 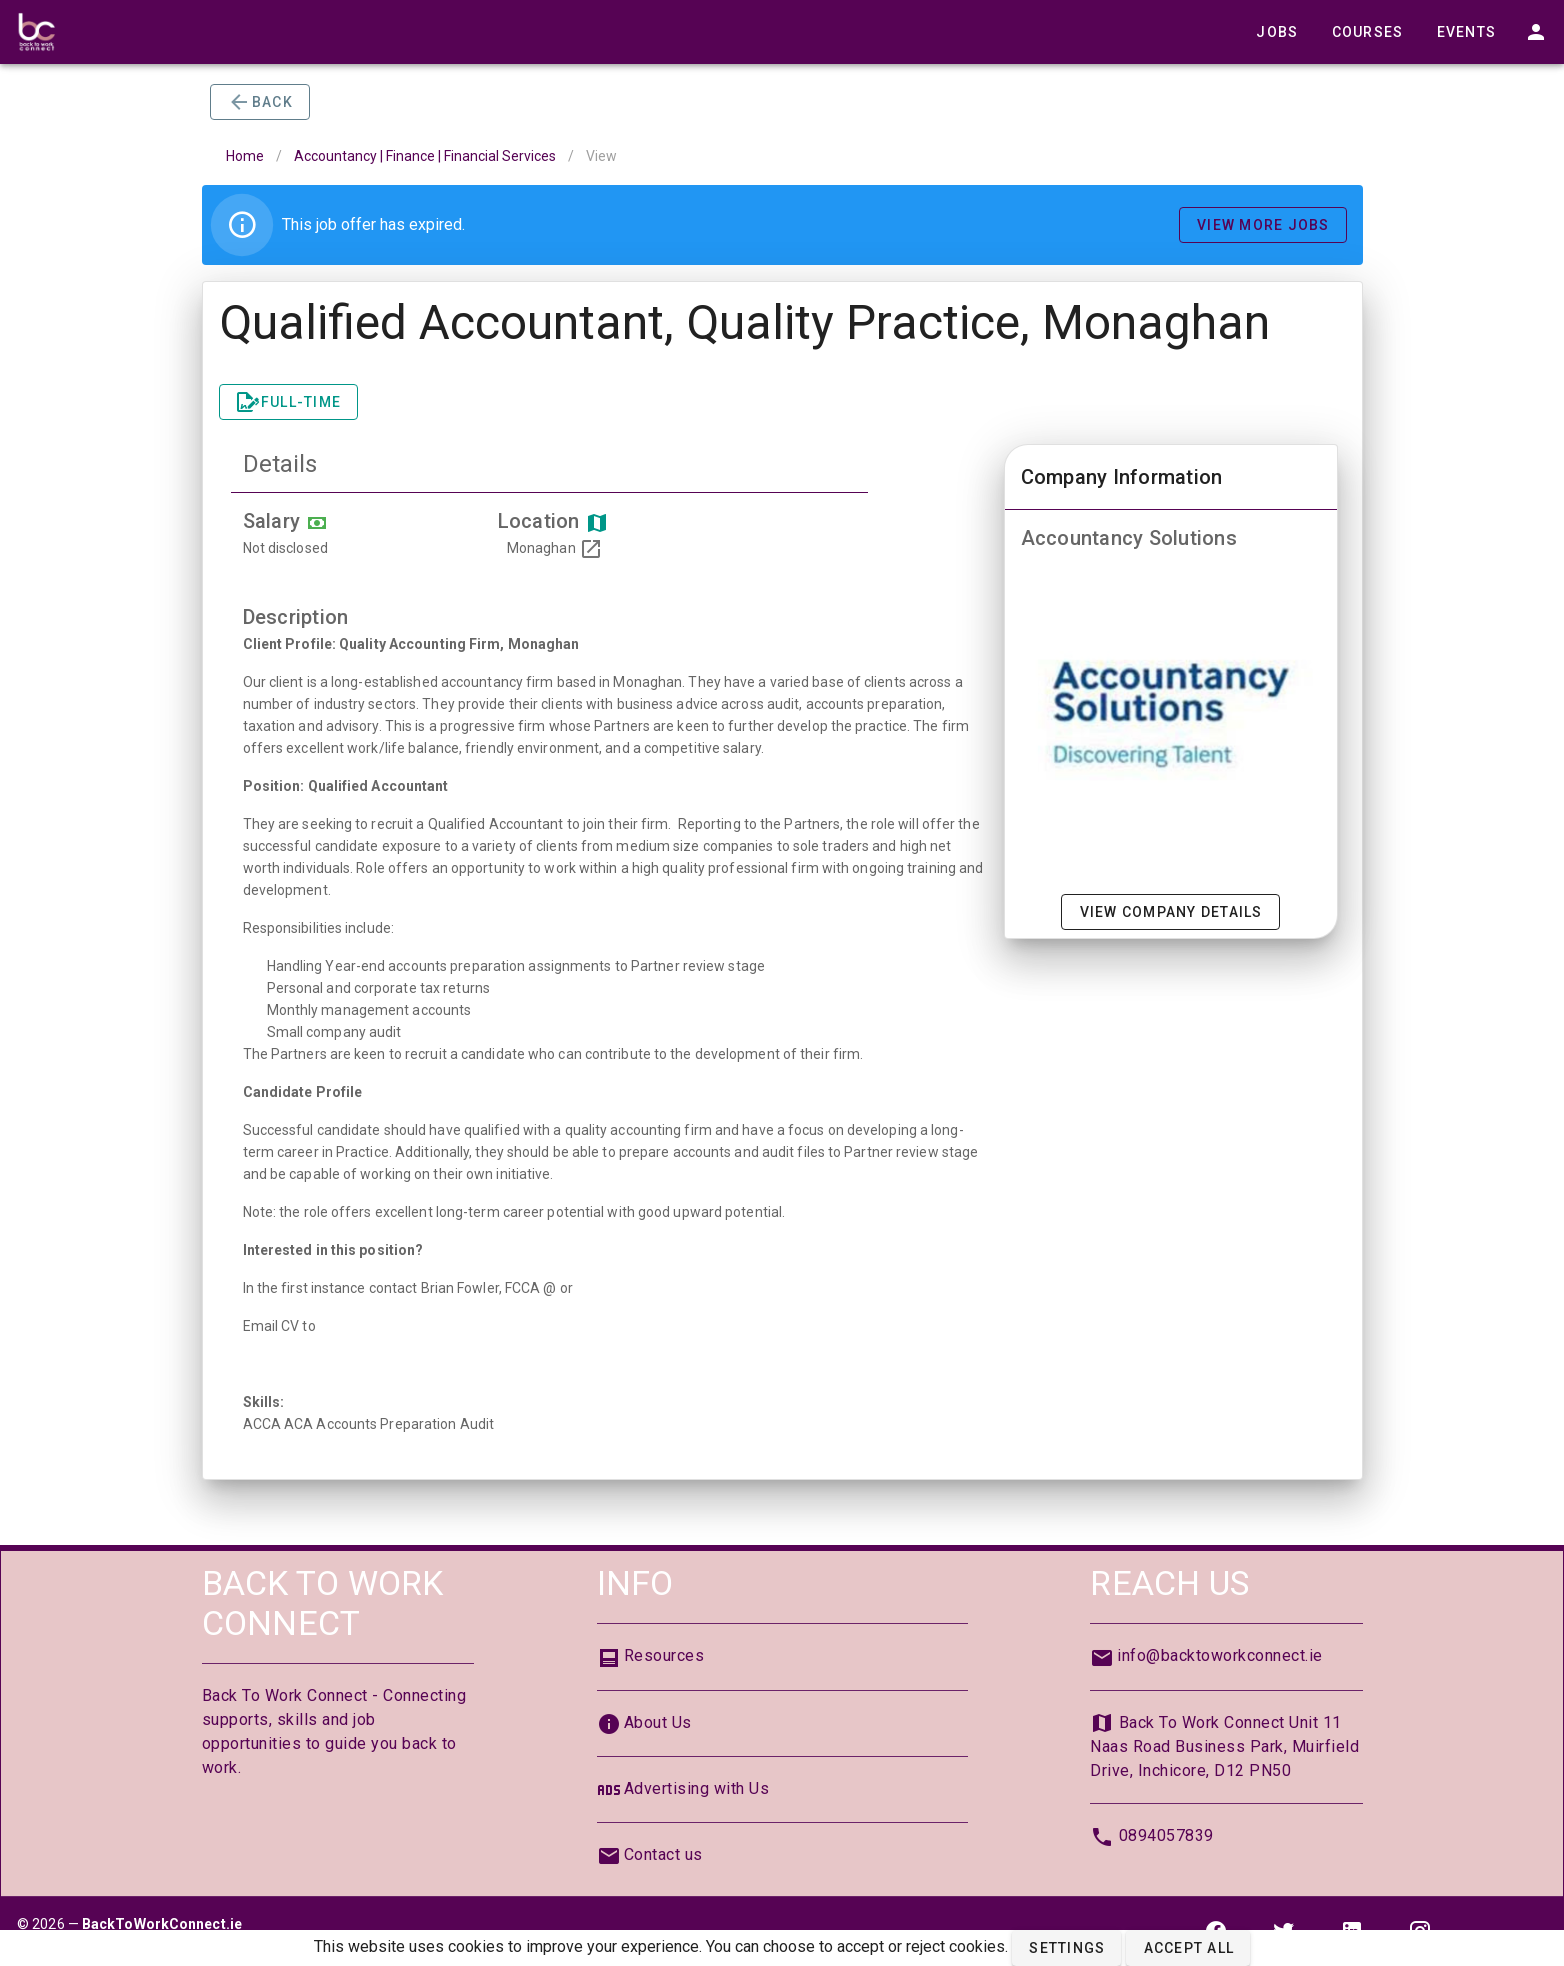 I want to click on Home, so click(x=245, y=156).